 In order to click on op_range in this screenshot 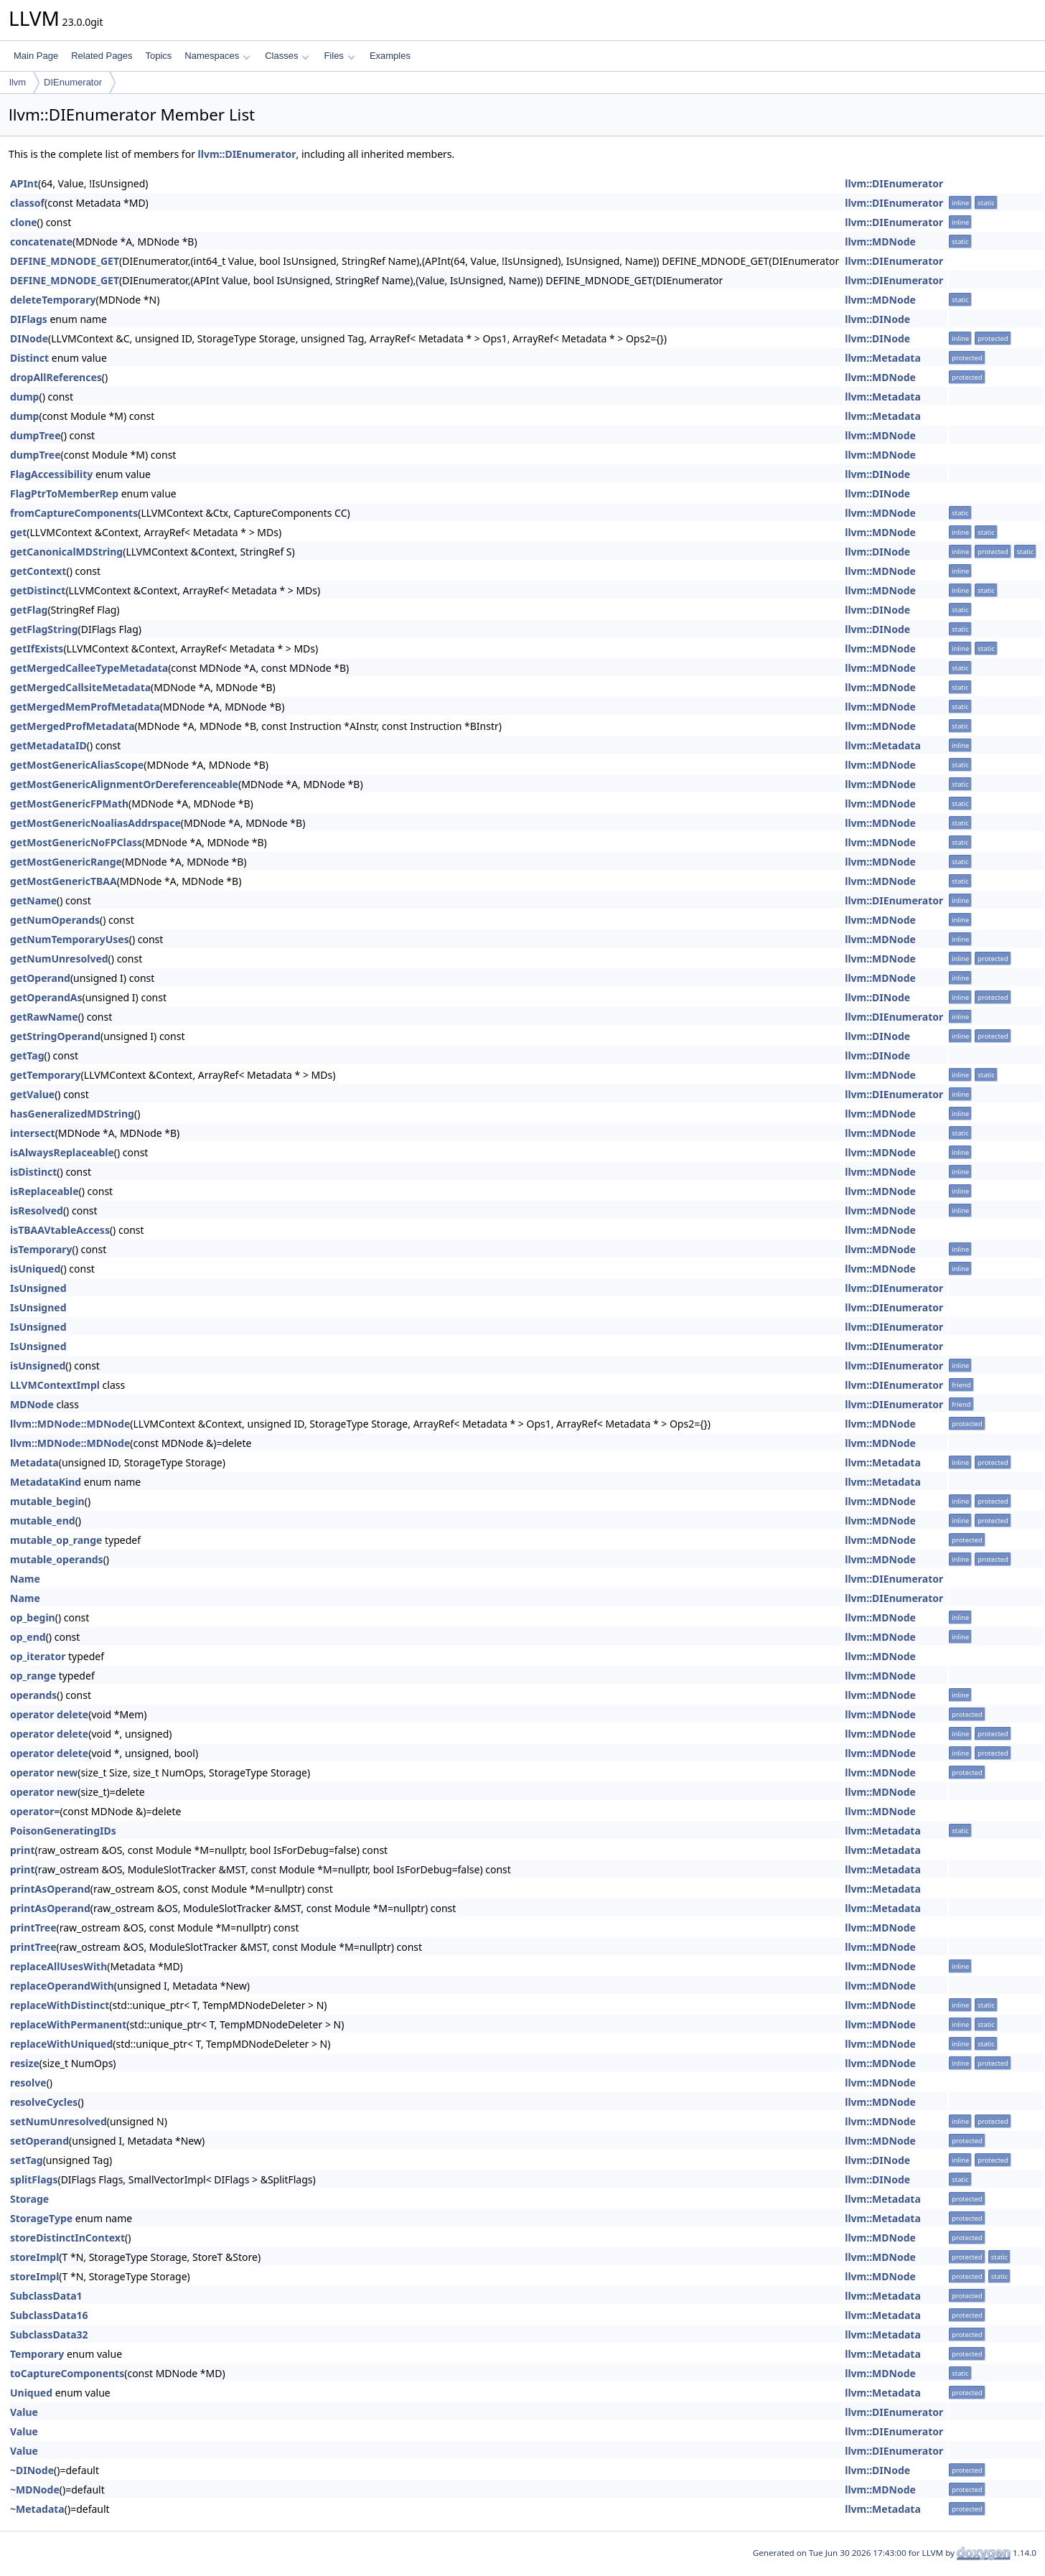, I will do `click(33, 1675)`.